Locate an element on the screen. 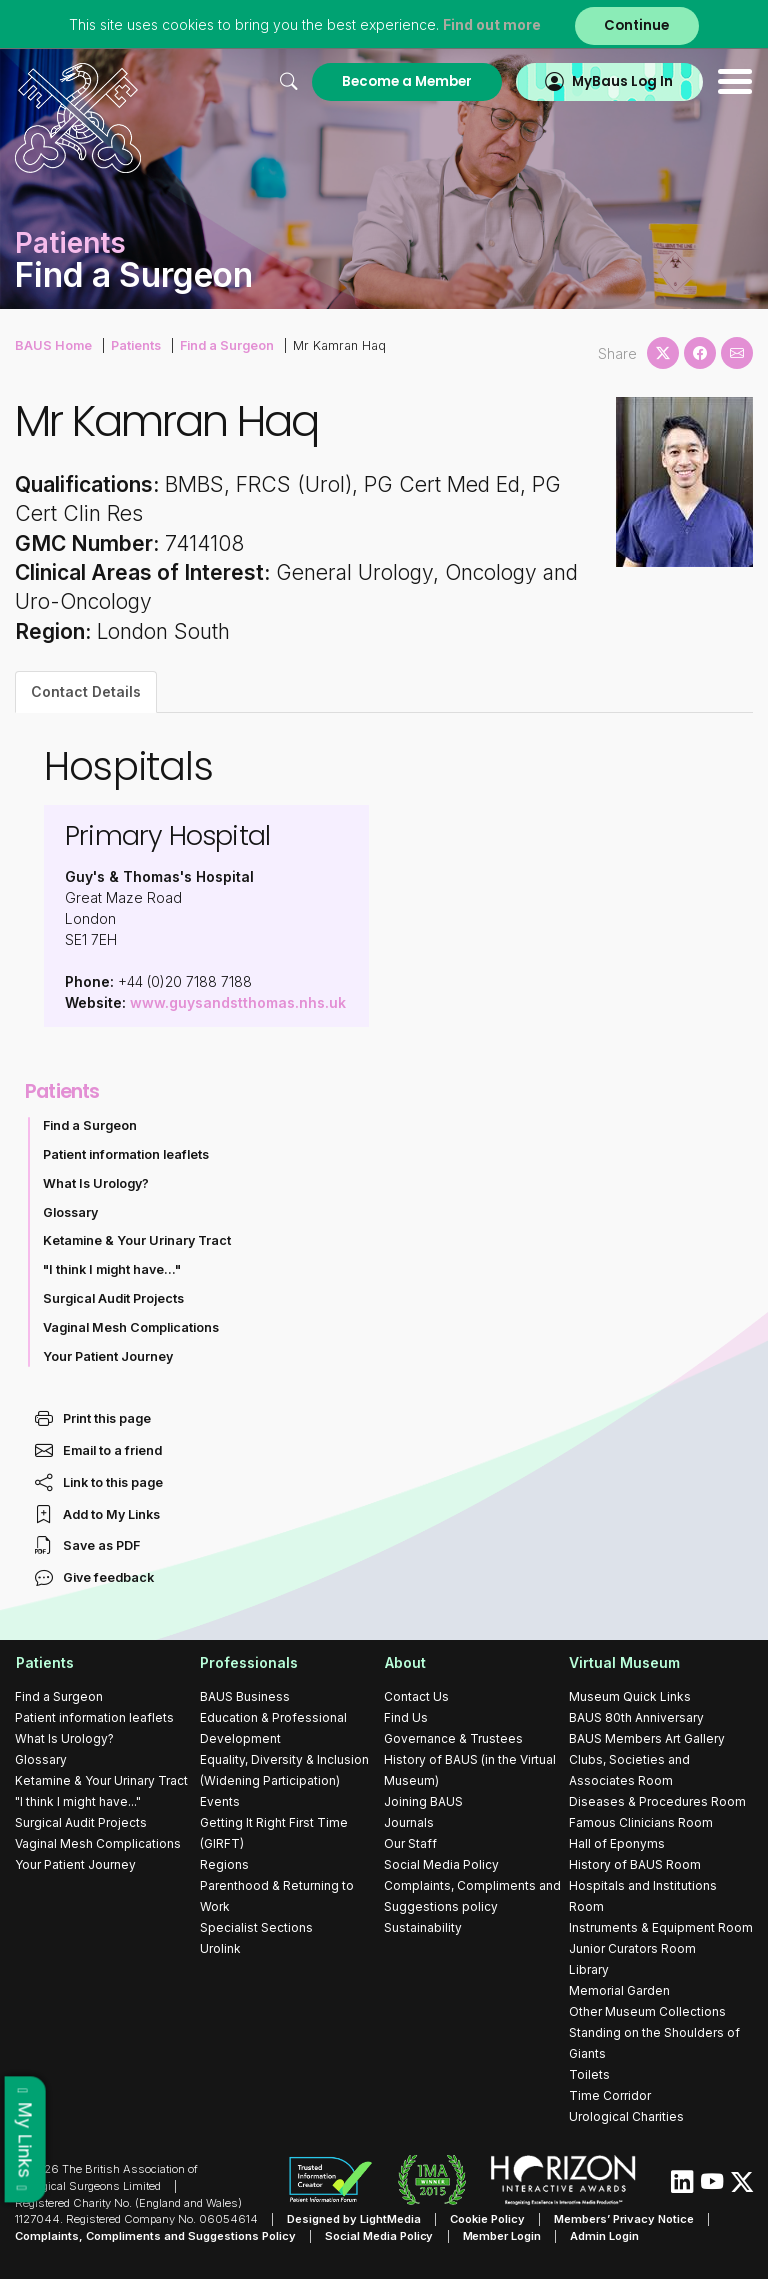  Contact Us is located at coordinates (416, 1696).